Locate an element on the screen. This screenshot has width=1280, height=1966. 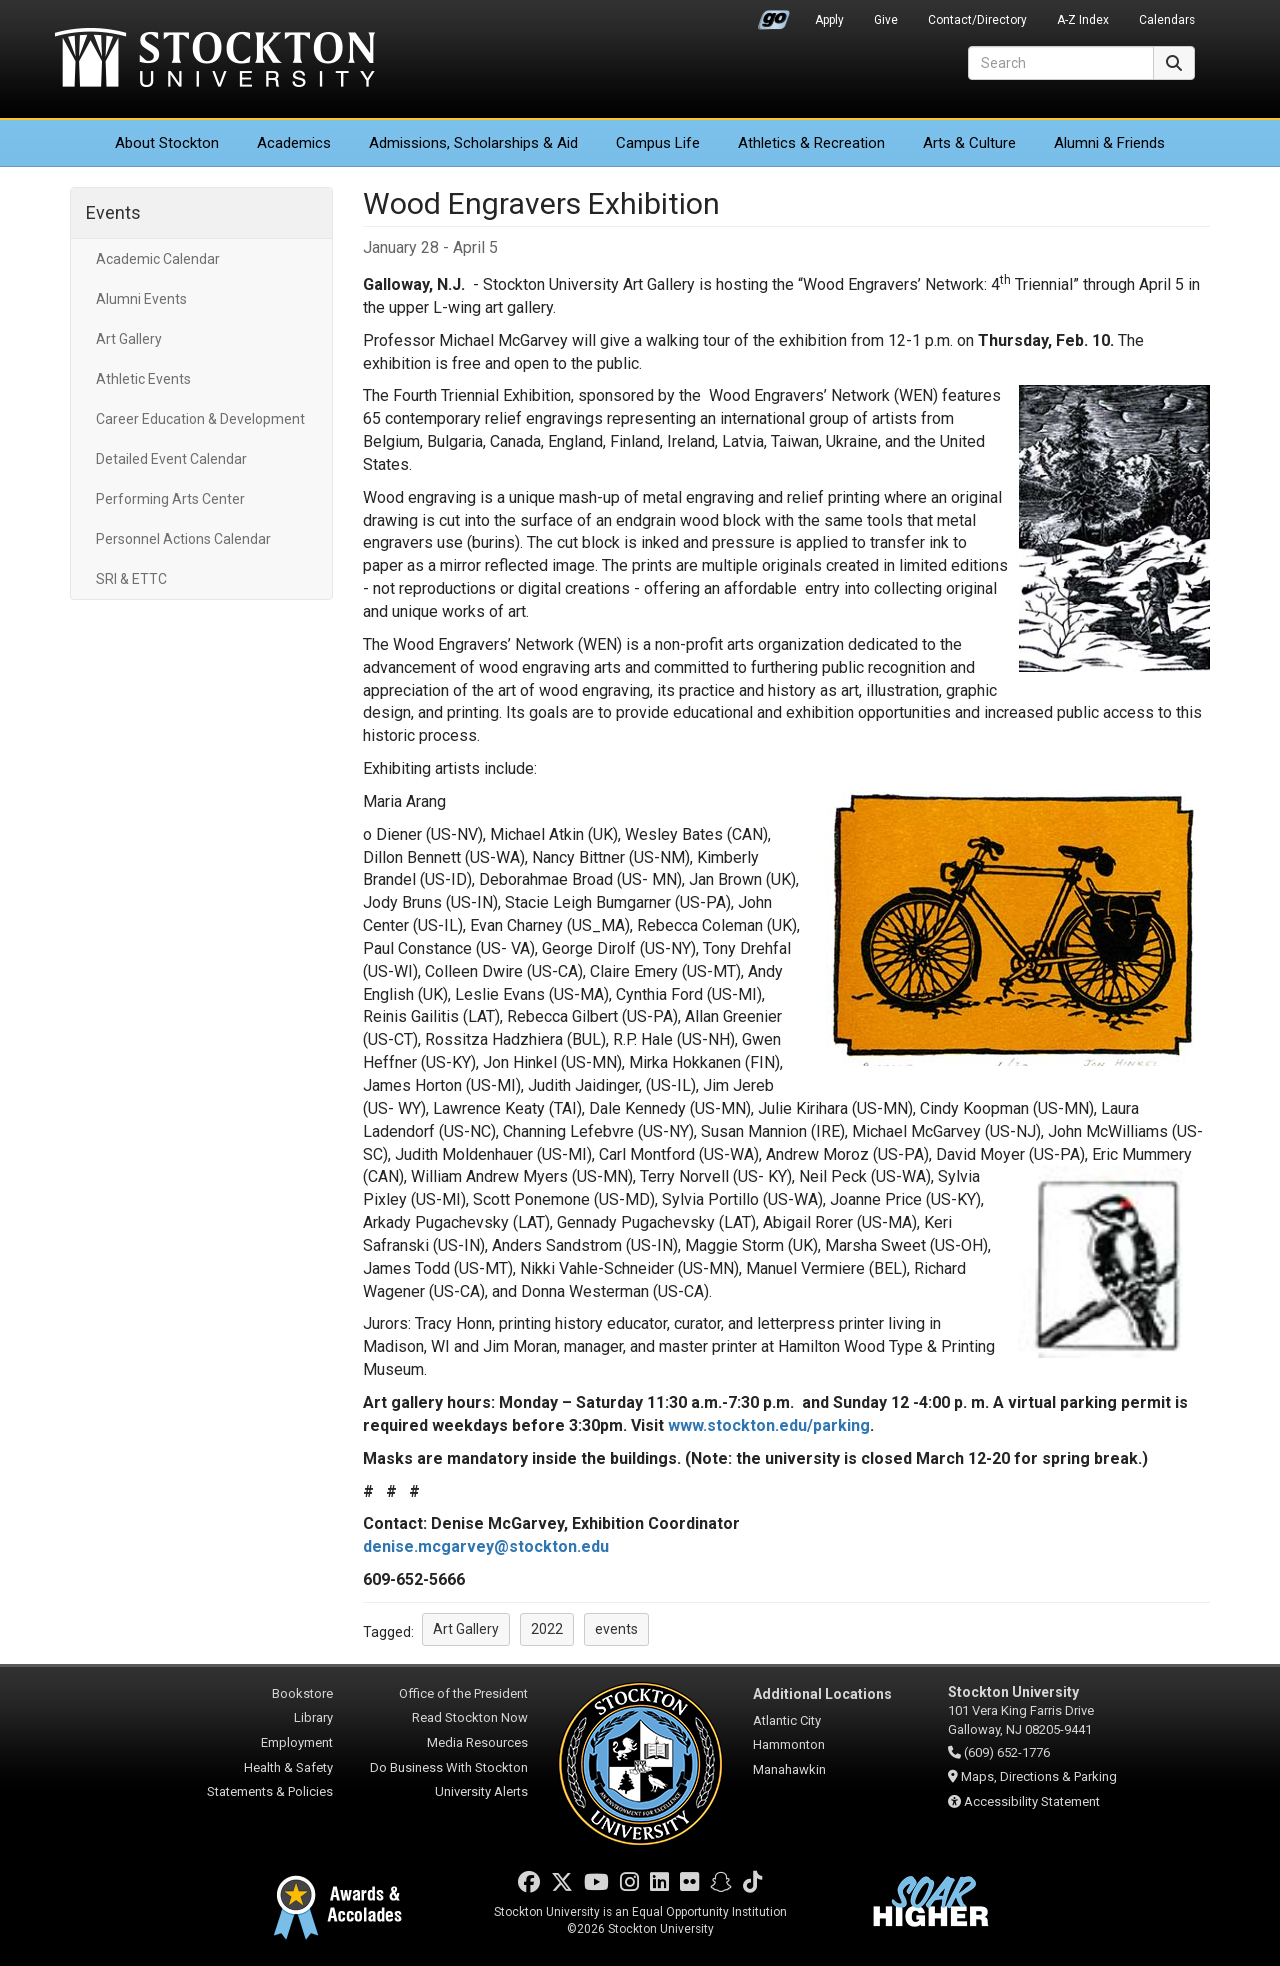
Employment is located at coordinates (297, 1742).